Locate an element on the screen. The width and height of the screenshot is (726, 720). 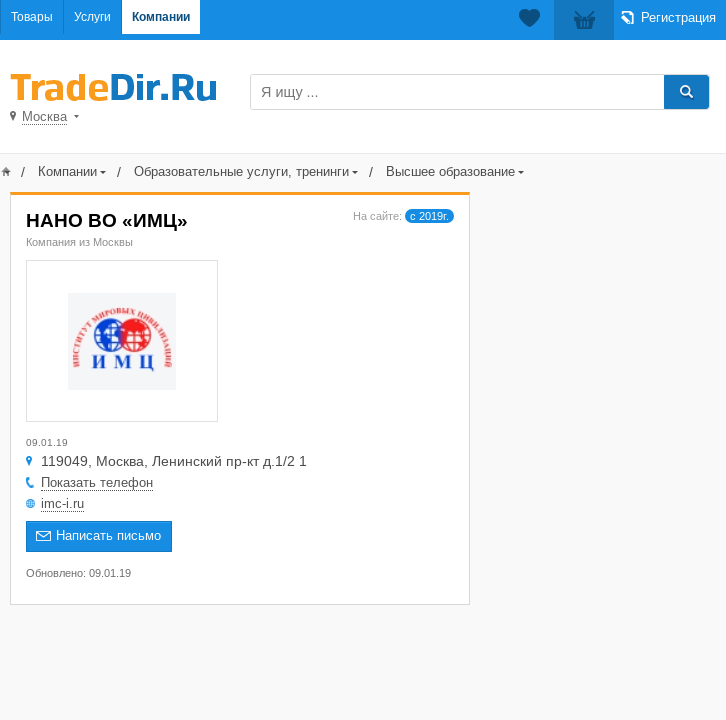
Показать телефон is located at coordinates (97, 482).